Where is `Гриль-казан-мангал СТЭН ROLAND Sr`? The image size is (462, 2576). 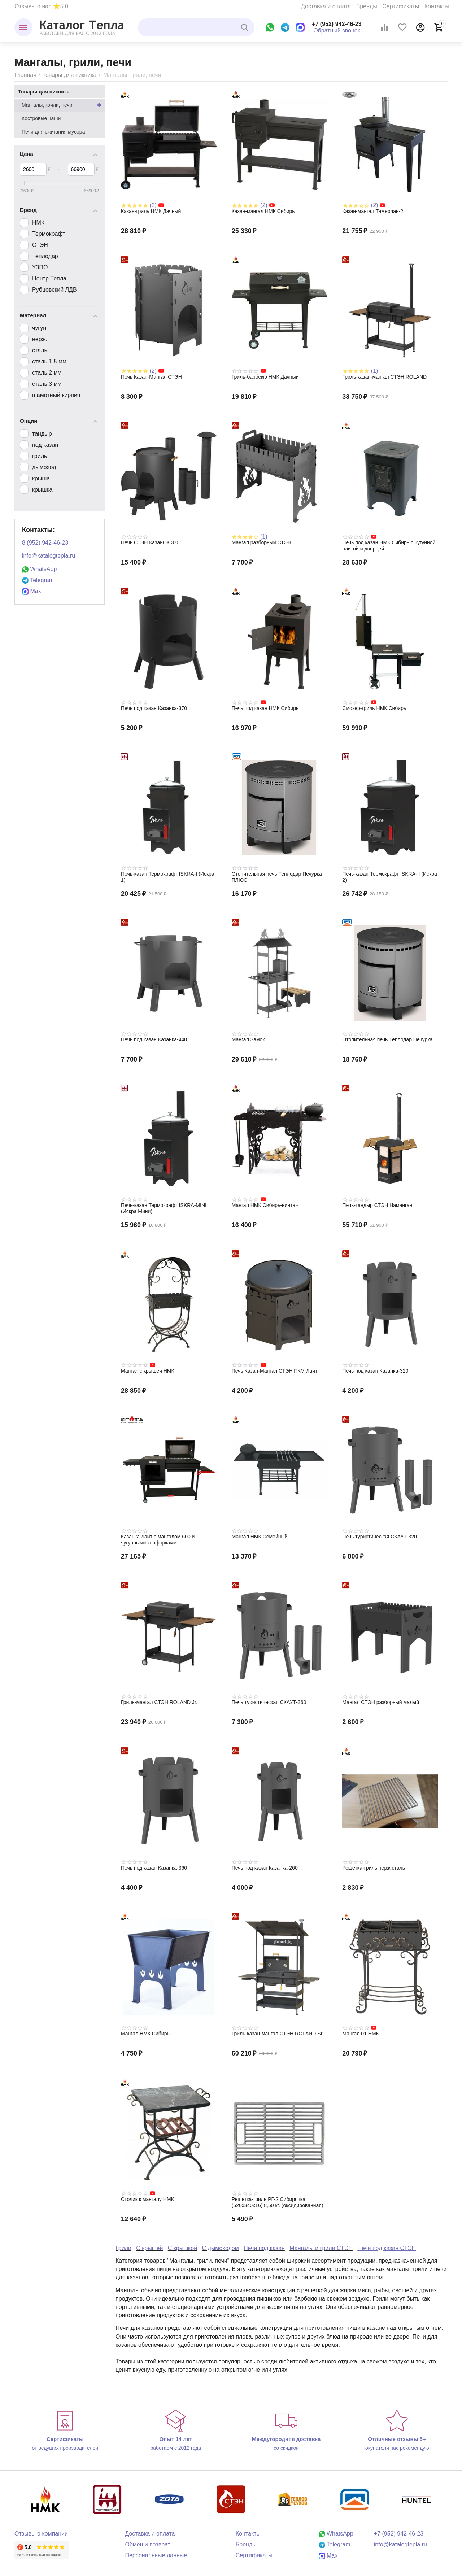
Гриль-казан-мангал СТЭН ROLAND Sr is located at coordinates (277, 2033).